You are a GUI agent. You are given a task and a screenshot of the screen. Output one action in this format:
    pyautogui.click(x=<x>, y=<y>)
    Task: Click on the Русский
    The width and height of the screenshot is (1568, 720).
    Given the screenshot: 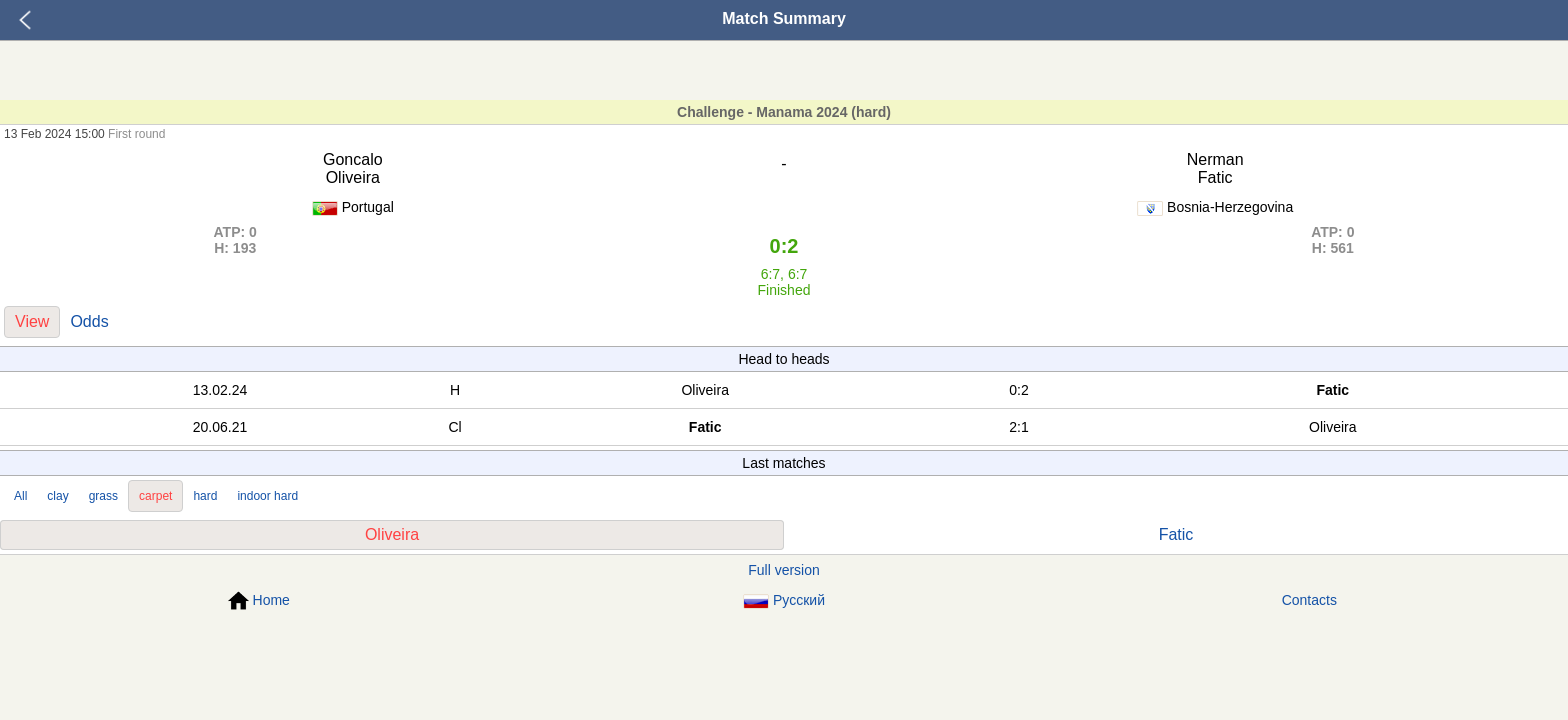 What is the action you would take?
    pyautogui.click(x=784, y=600)
    